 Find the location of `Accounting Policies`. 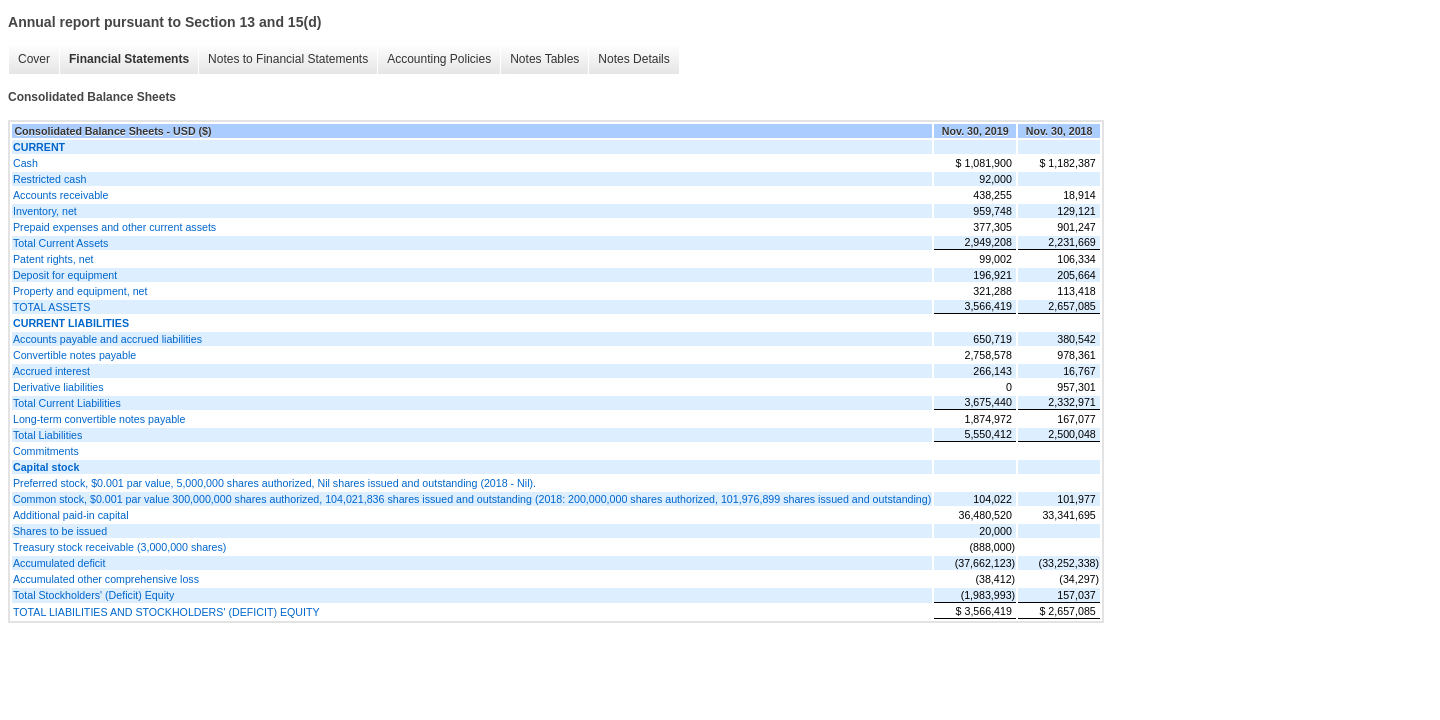

Accounting Policies is located at coordinates (439, 59).